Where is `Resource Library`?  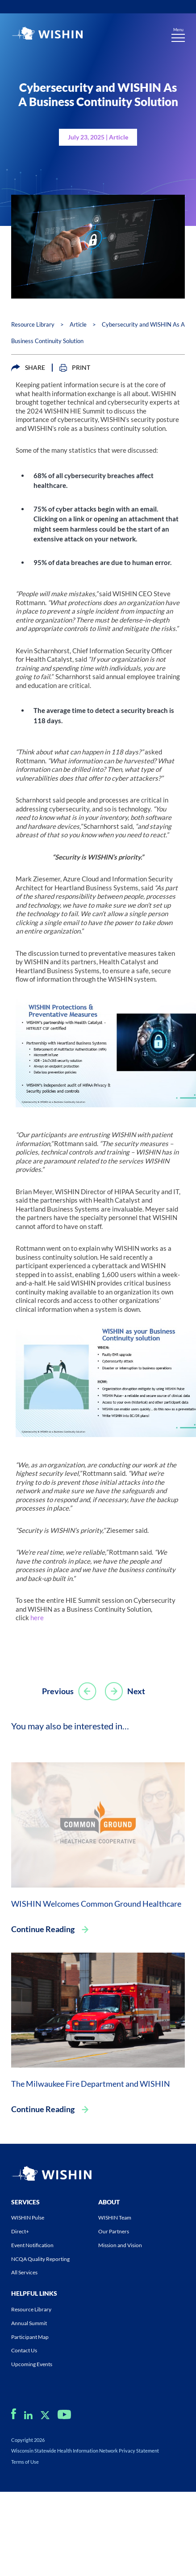 Resource Library is located at coordinates (32, 324).